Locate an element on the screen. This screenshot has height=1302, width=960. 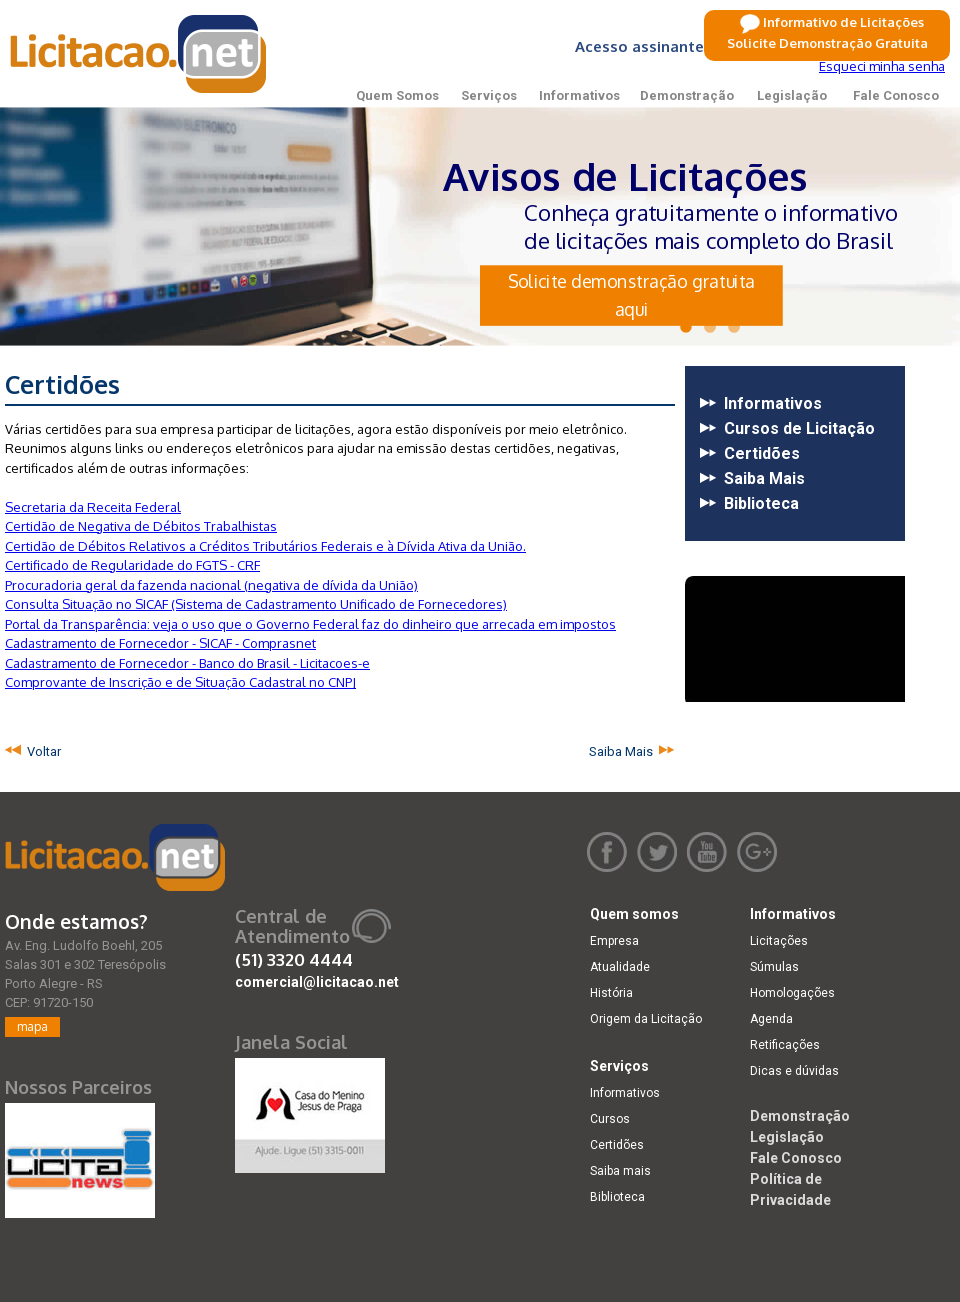
Retificações is located at coordinates (785, 1045).